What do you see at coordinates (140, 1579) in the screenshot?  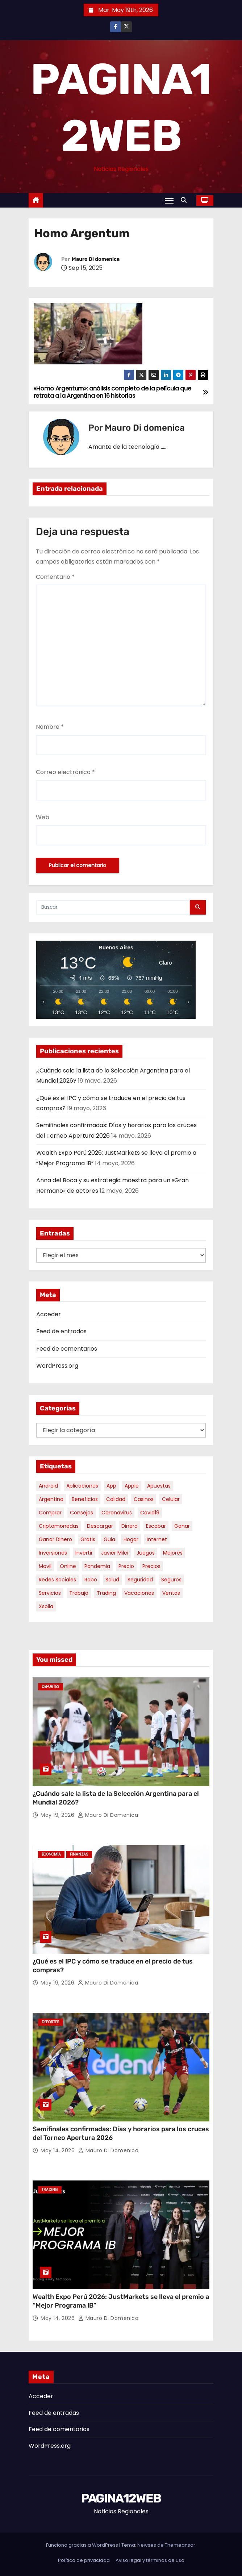 I see `seguridad [seguridad (10 elementos)]` at bounding box center [140, 1579].